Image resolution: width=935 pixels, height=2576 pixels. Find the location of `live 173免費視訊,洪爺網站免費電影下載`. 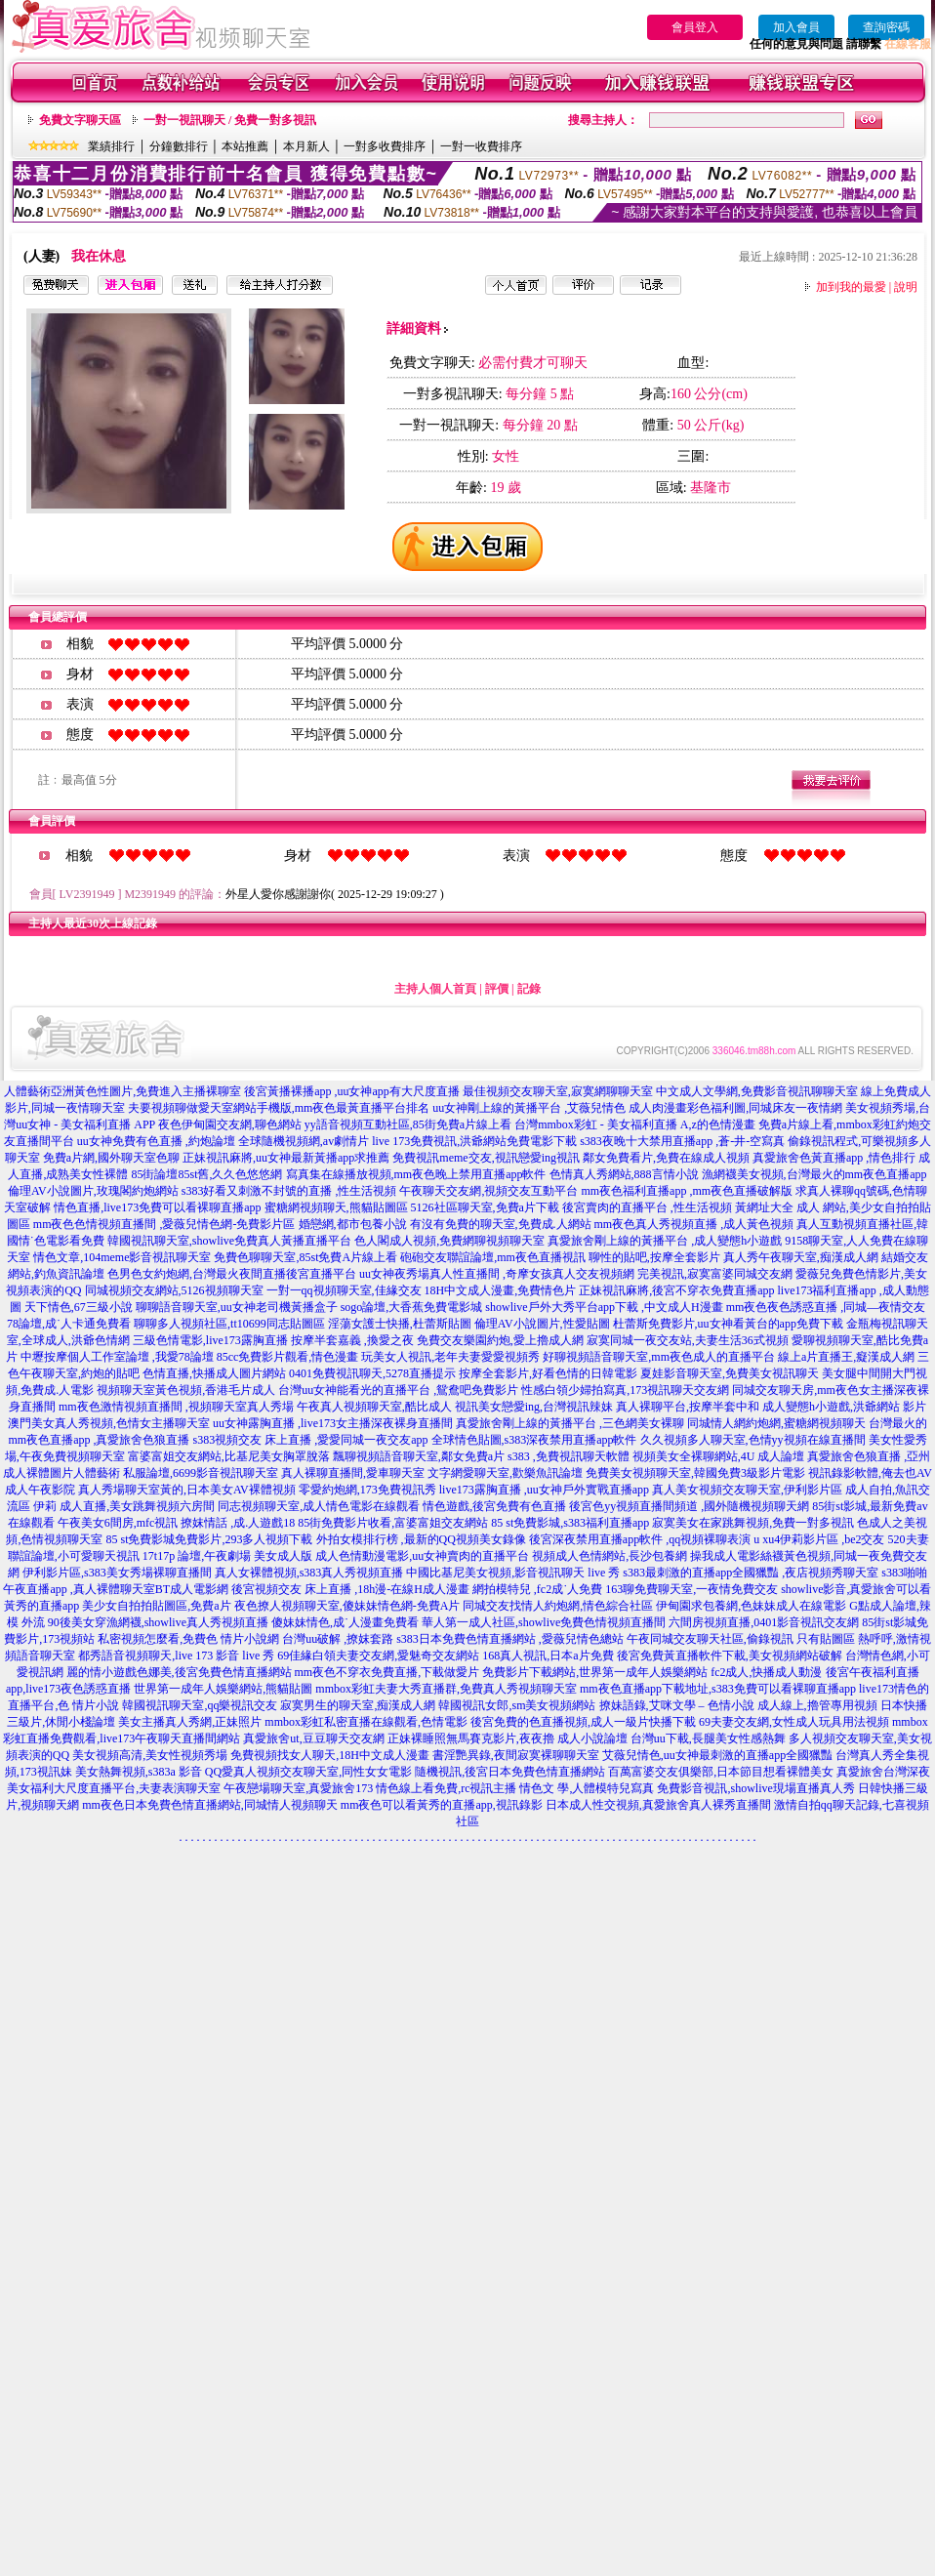

live 173免費視訊,洪爺網站免費電影下載 is located at coordinates (474, 1141).